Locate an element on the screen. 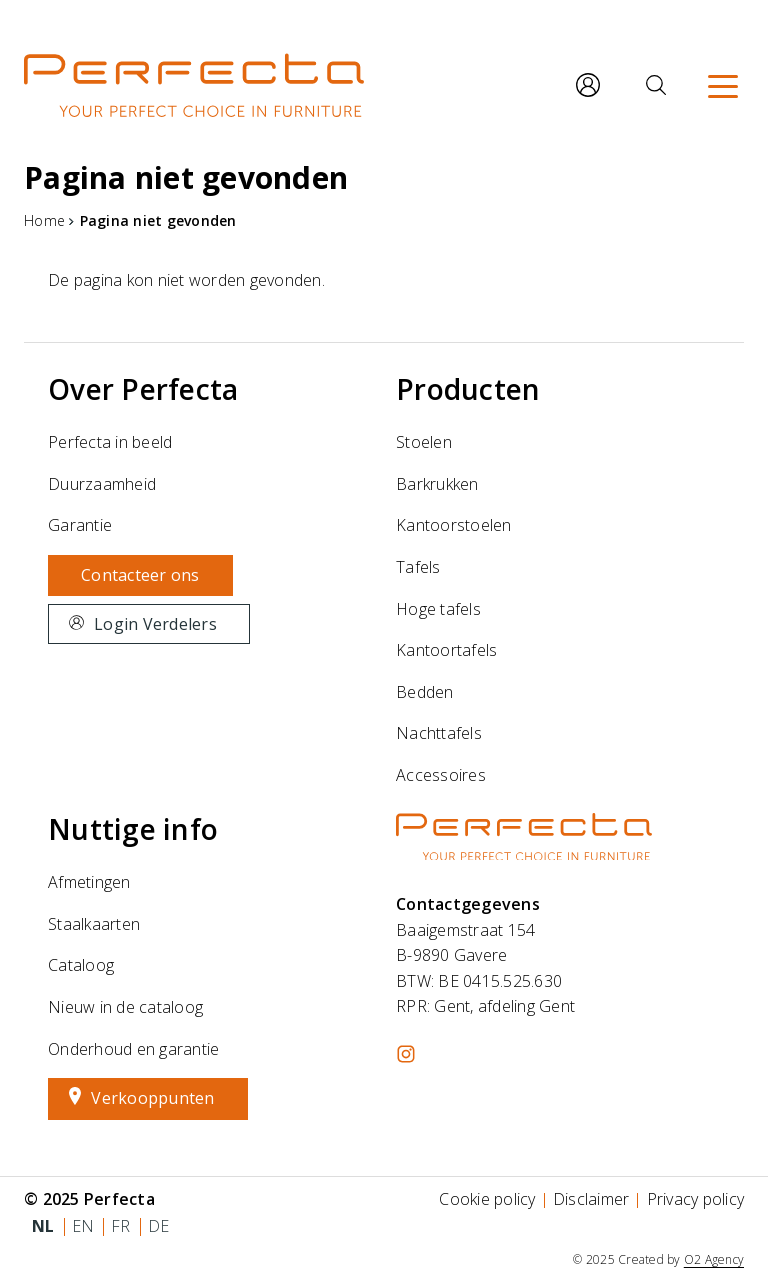  Privacy policy is located at coordinates (696, 1199).